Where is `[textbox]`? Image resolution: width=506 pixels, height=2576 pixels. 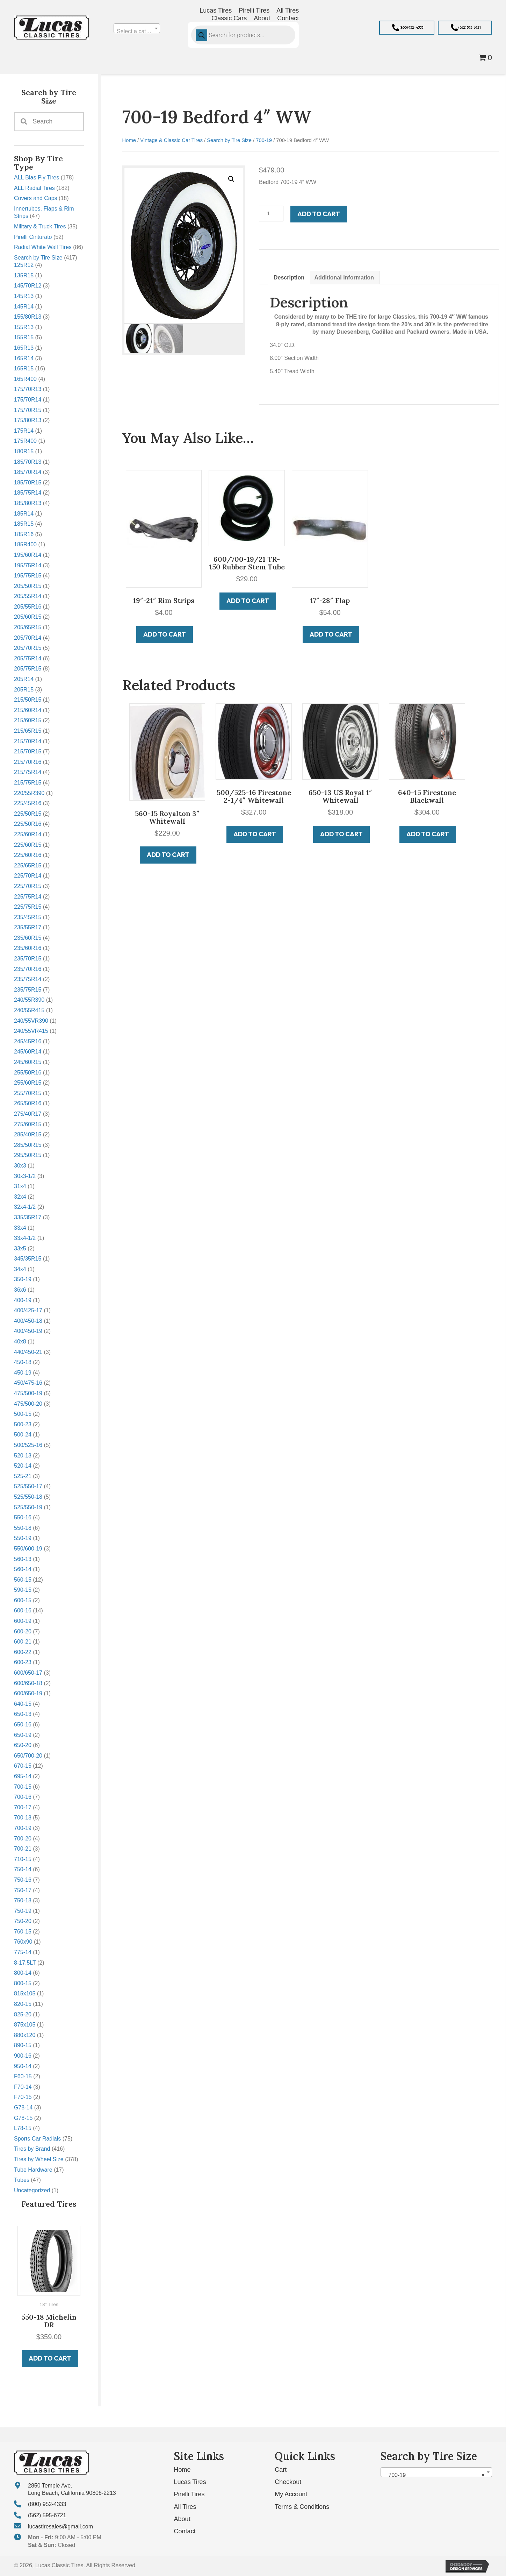
[textbox] is located at coordinates (136, 31).